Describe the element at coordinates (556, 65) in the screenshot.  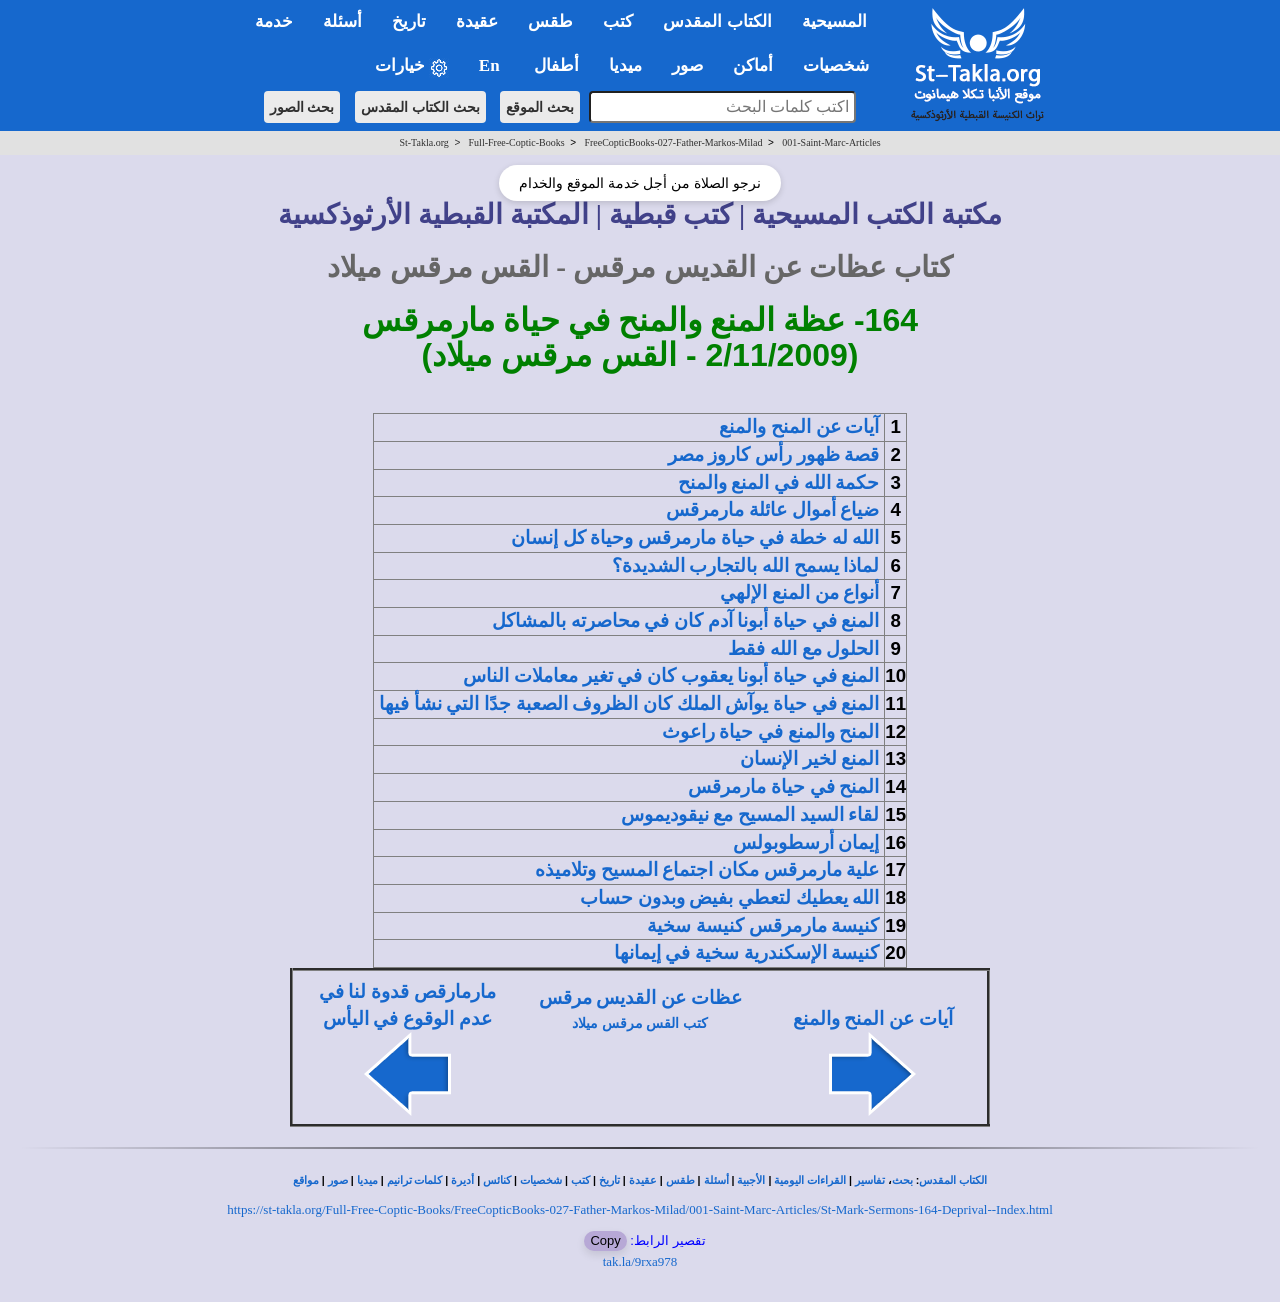
I see `أطفال [button]` at that location.